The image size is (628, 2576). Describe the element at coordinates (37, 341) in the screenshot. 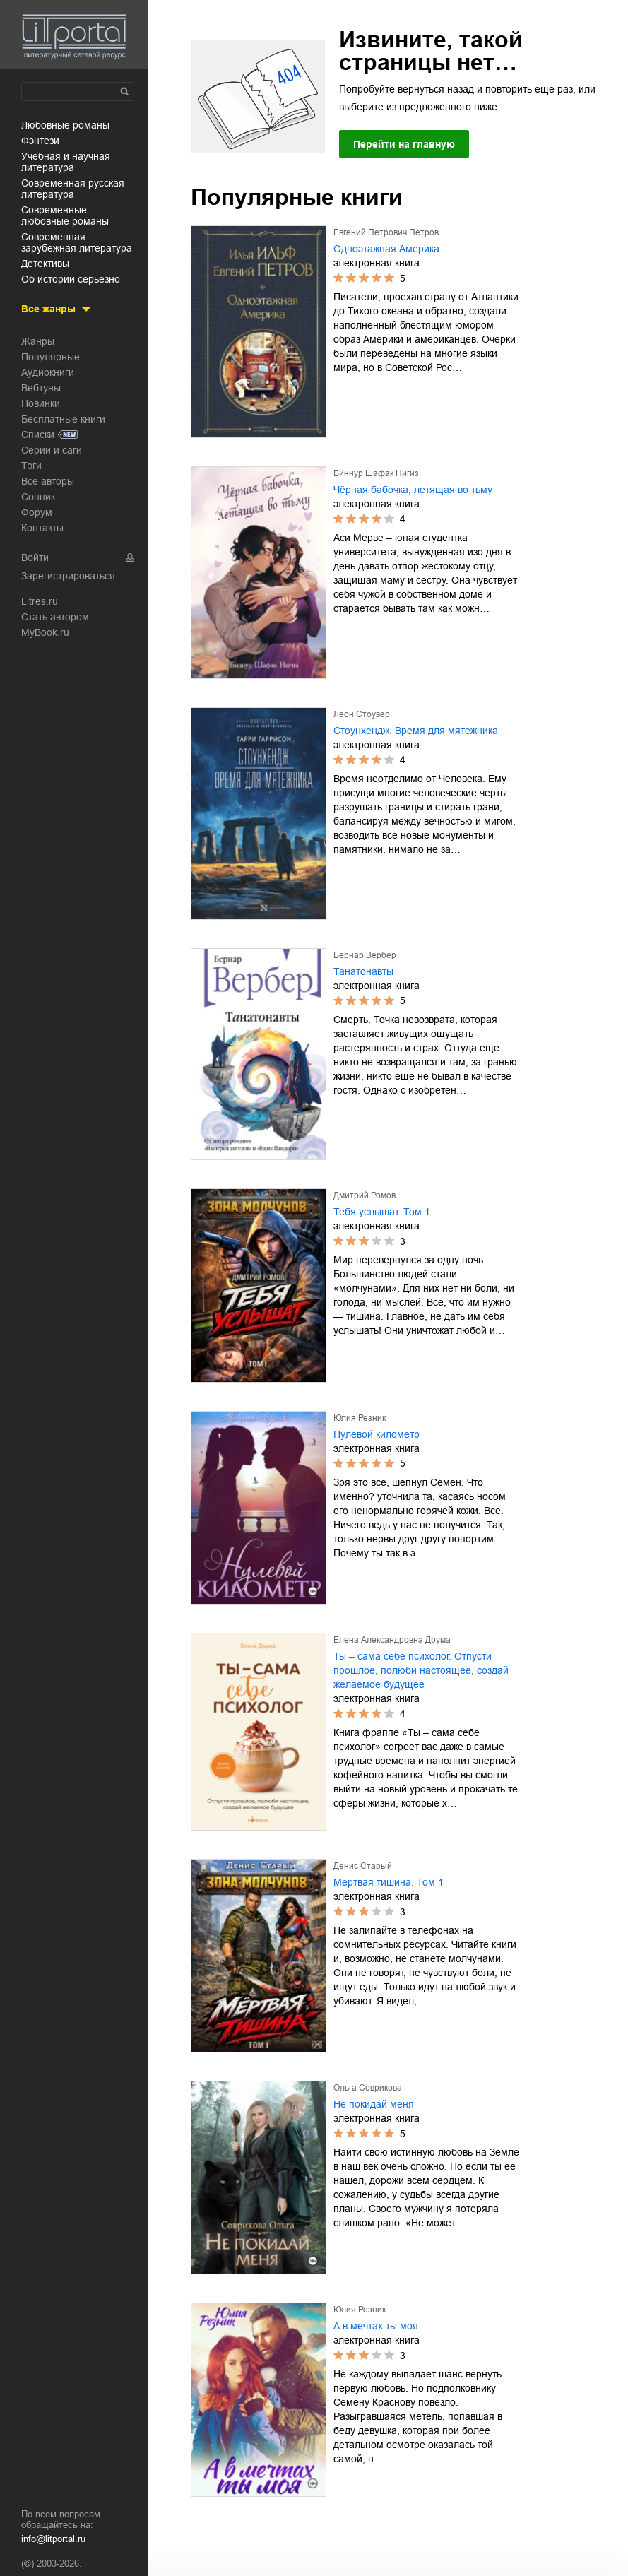

I see `Жанры` at that location.